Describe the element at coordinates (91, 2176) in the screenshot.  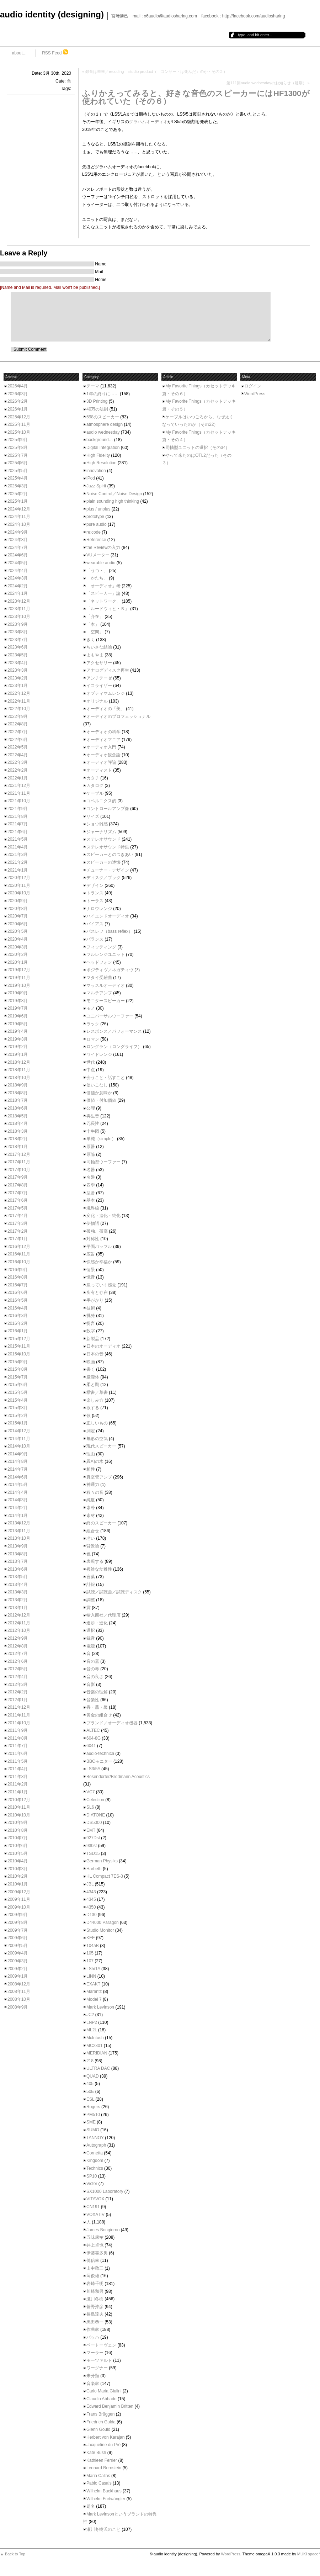
I see `SP10` at that location.